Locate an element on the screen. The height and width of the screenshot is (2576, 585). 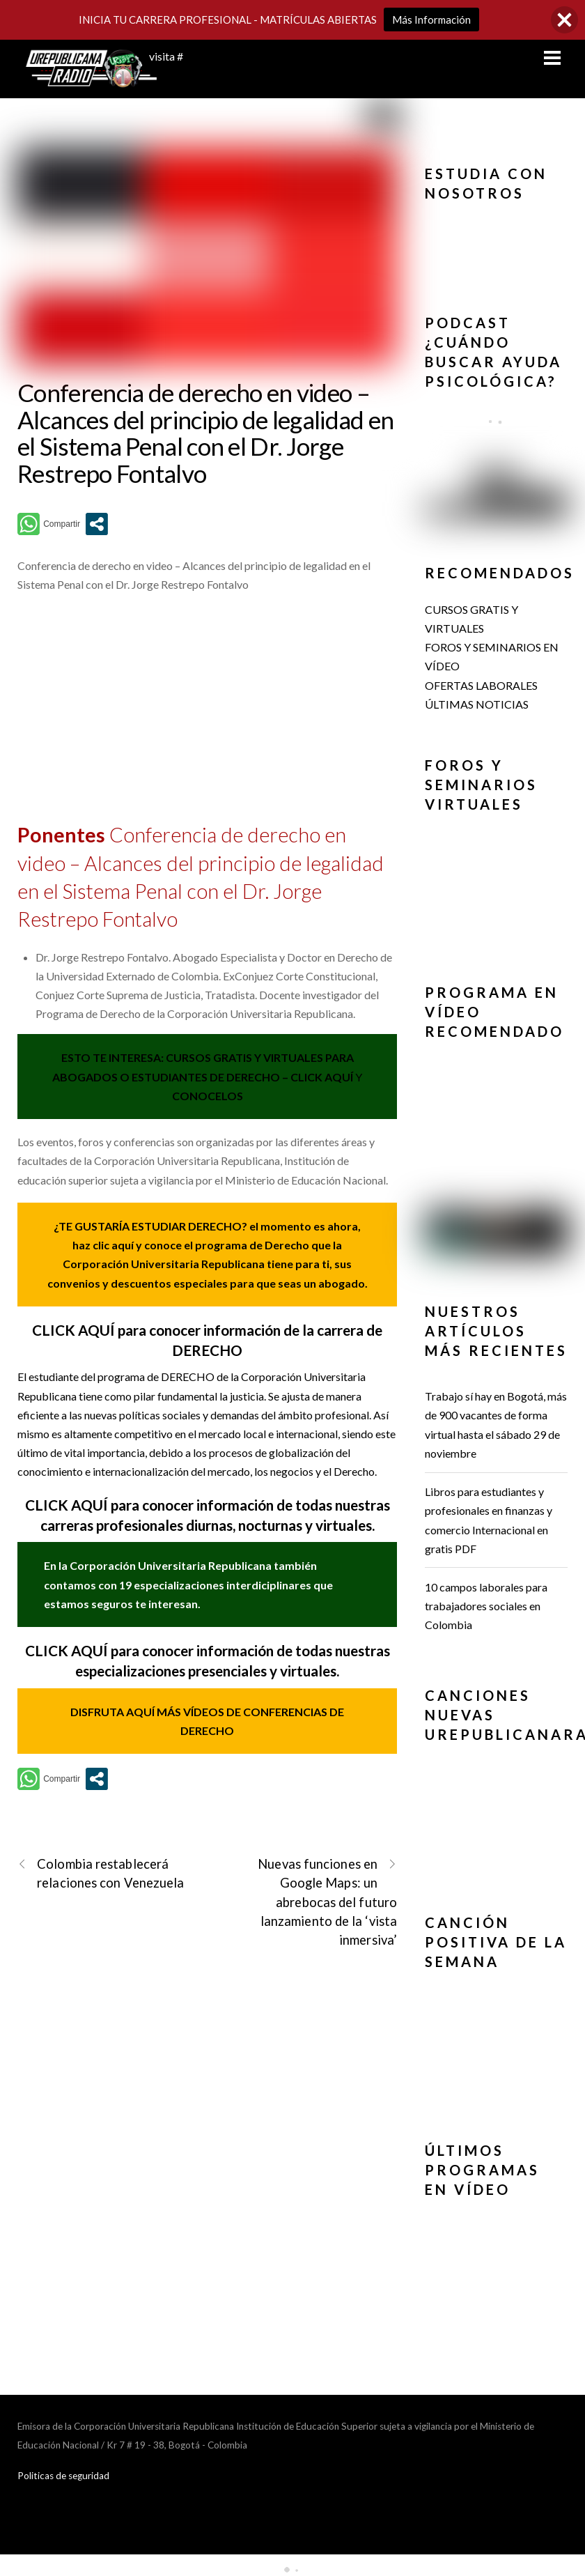
[button] is located at coordinates (496, 228).